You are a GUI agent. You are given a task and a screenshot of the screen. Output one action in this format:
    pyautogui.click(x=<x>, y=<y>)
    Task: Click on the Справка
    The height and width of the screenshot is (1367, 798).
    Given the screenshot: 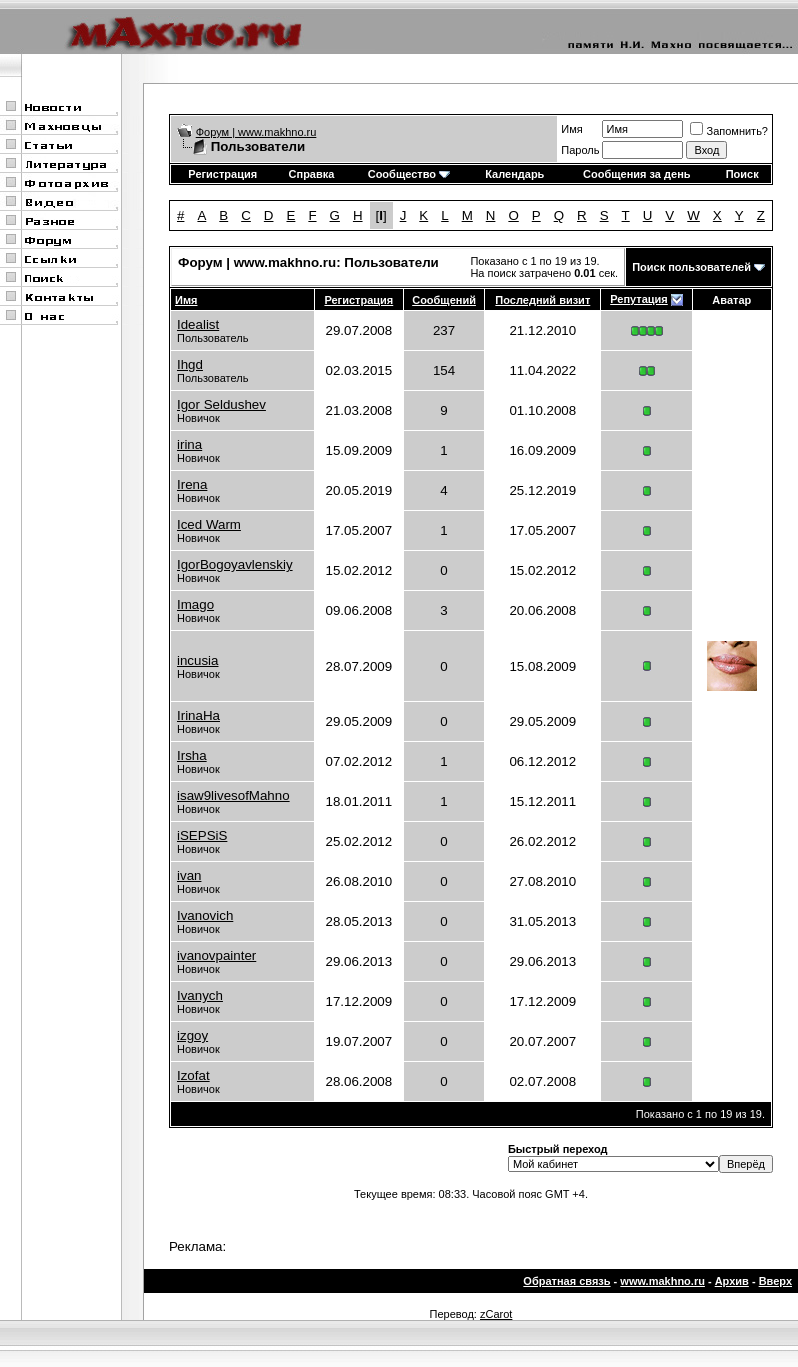 What is the action you would take?
    pyautogui.click(x=312, y=174)
    